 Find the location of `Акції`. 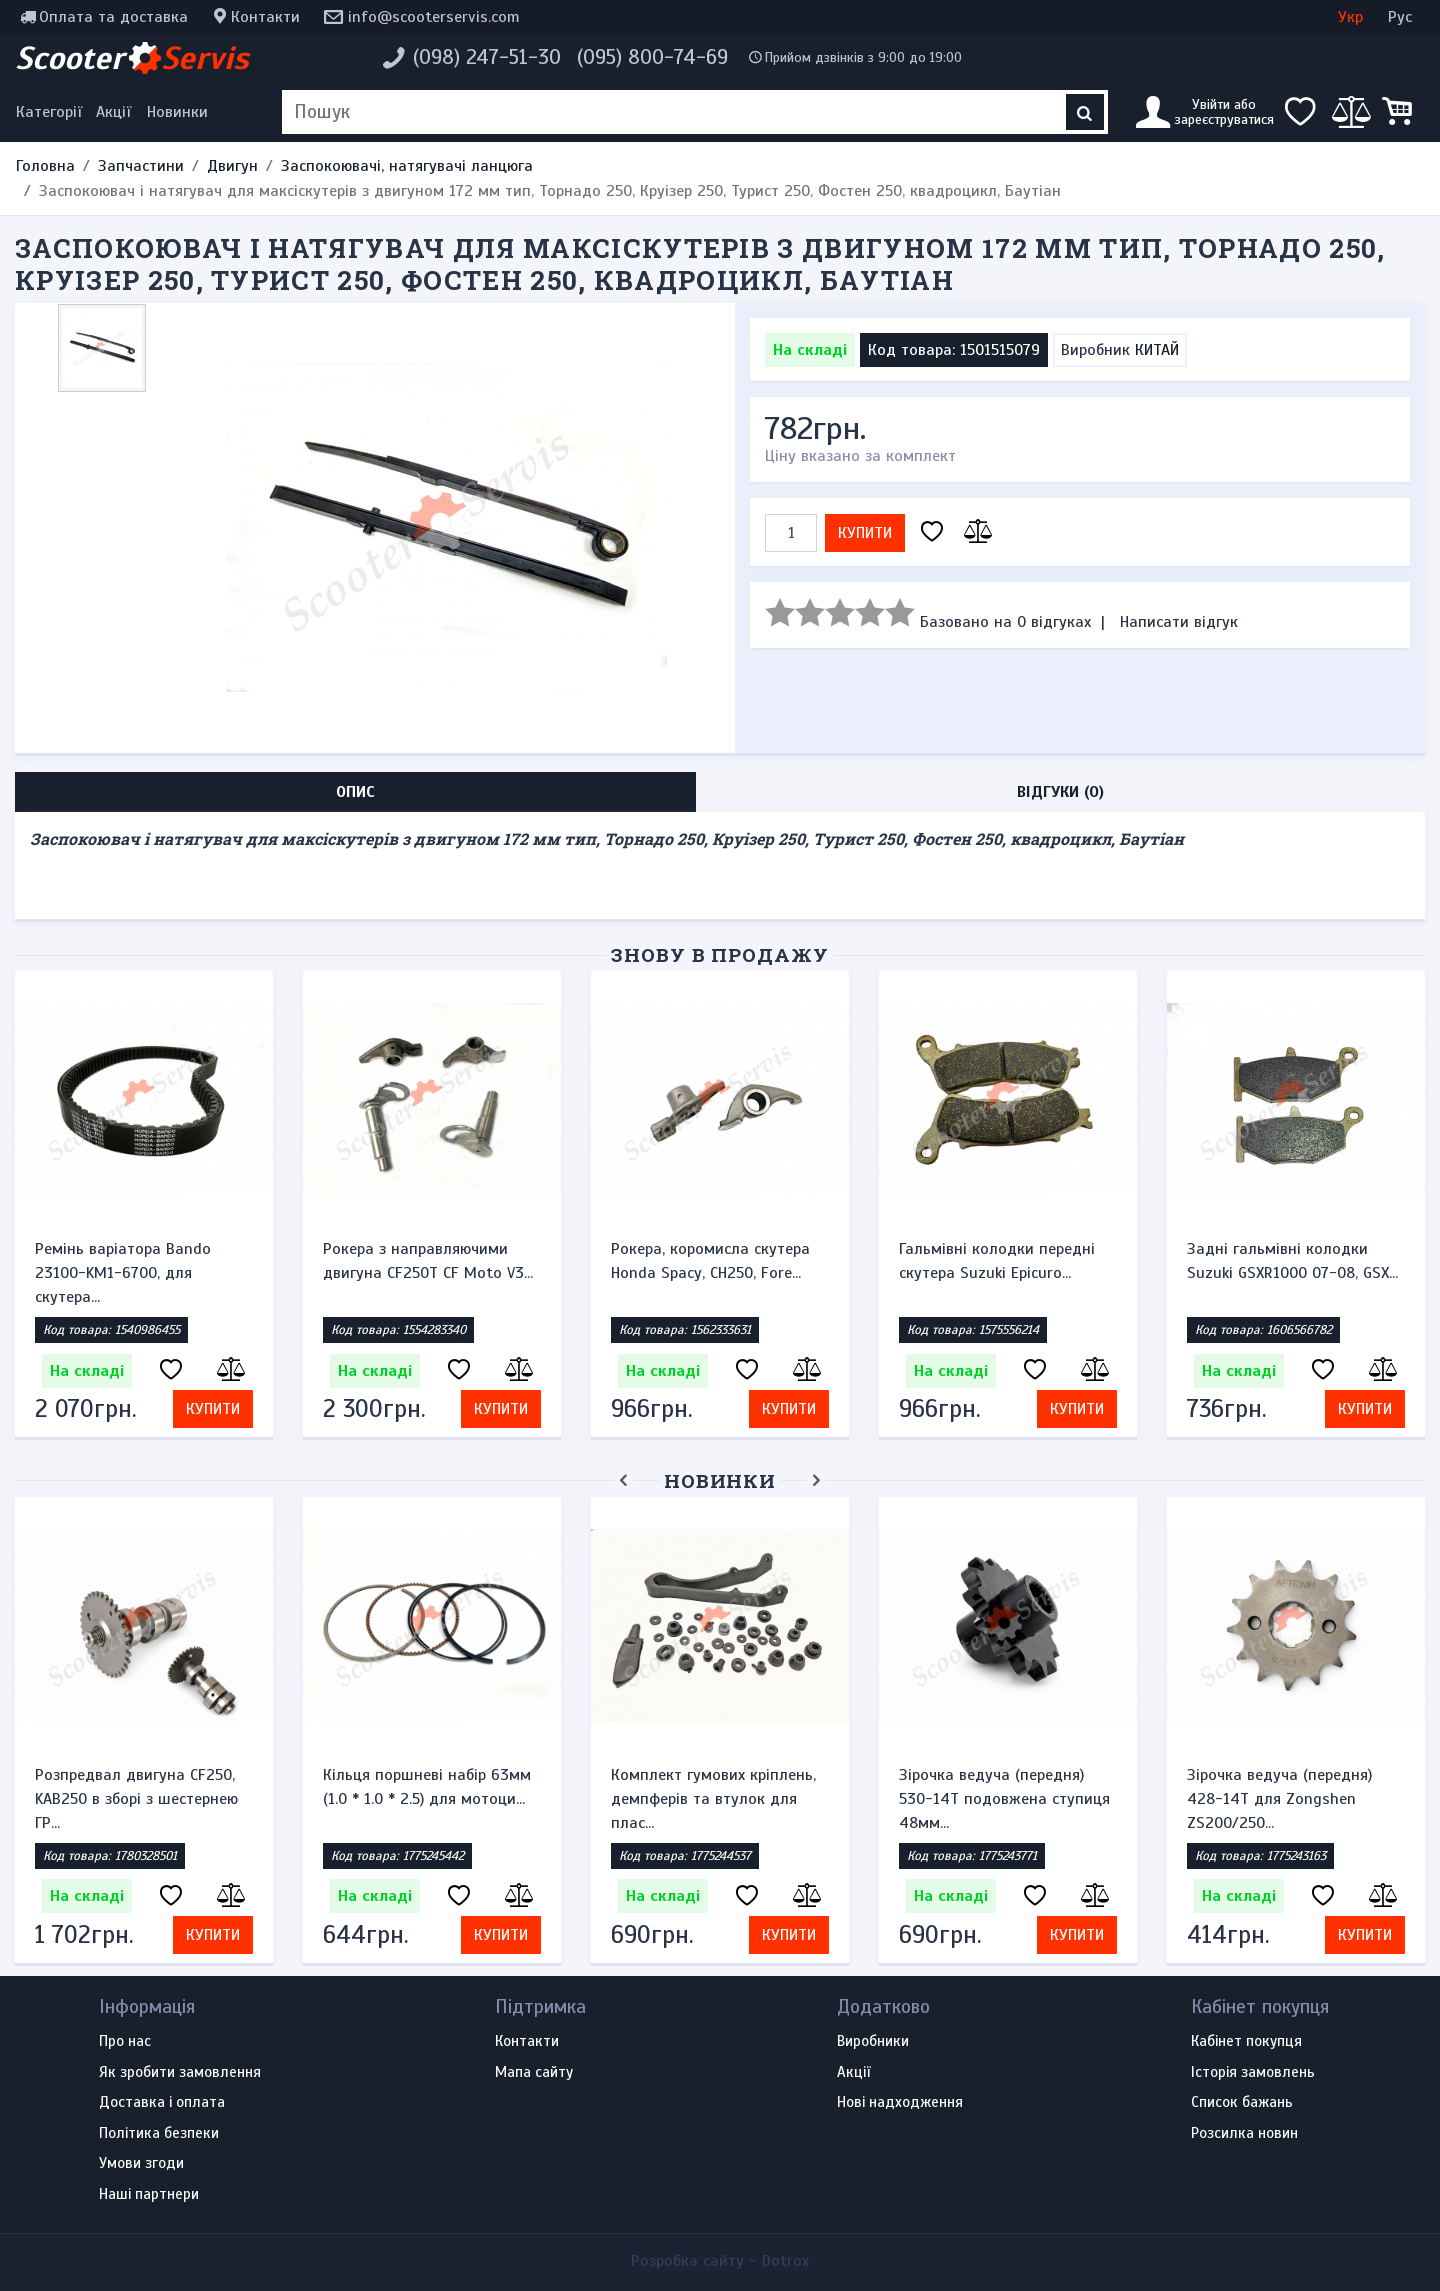

Акції is located at coordinates (113, 112).